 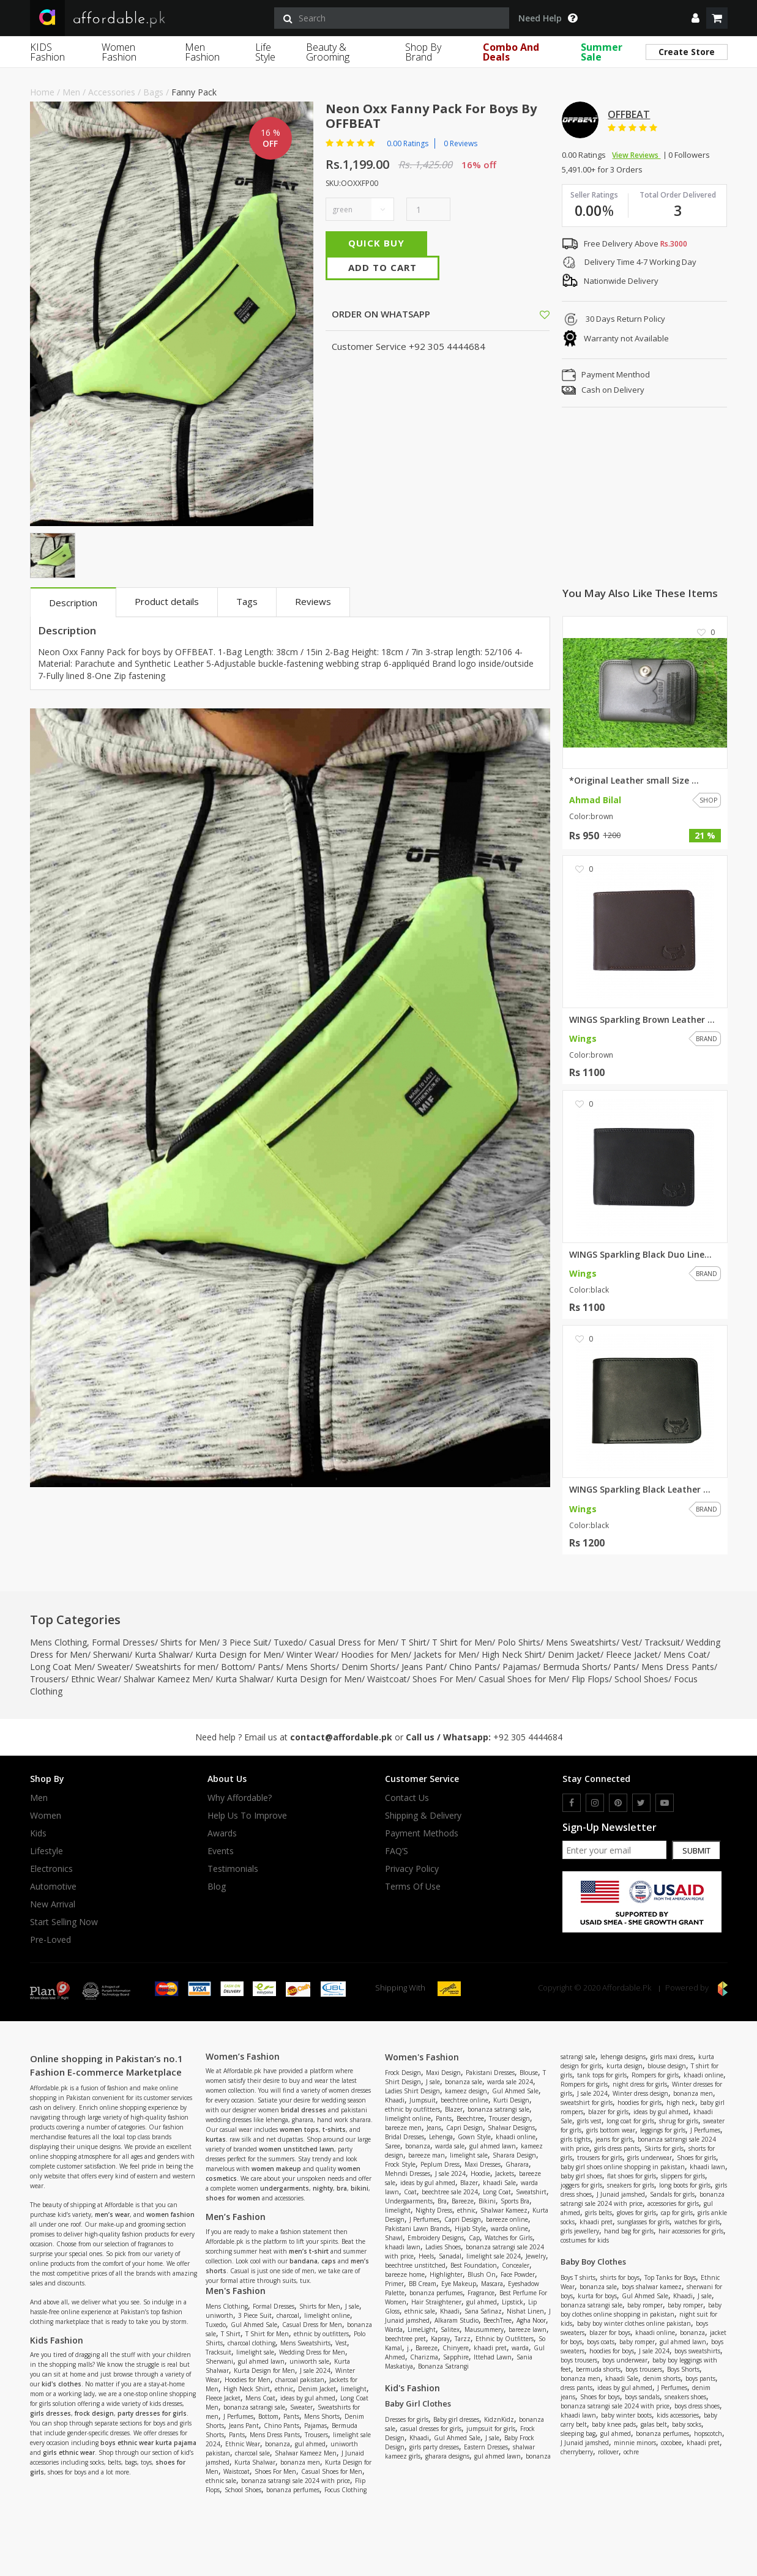 I want to click on long boots for girls, so click(x=684, y=2185).